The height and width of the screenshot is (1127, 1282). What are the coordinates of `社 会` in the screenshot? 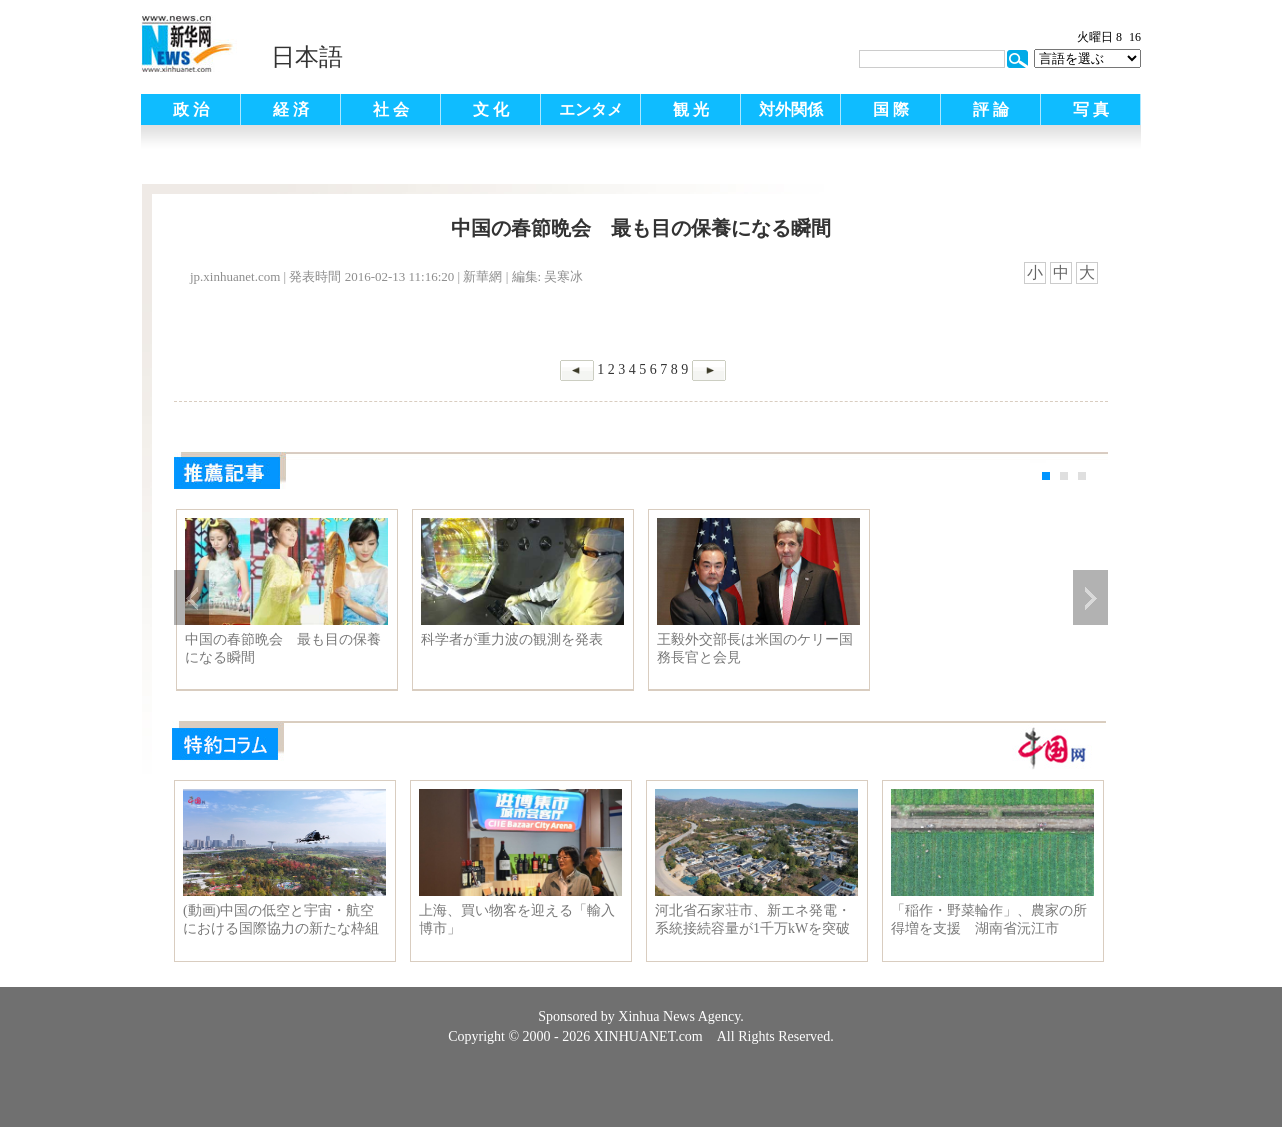 It's located at (391, 109).